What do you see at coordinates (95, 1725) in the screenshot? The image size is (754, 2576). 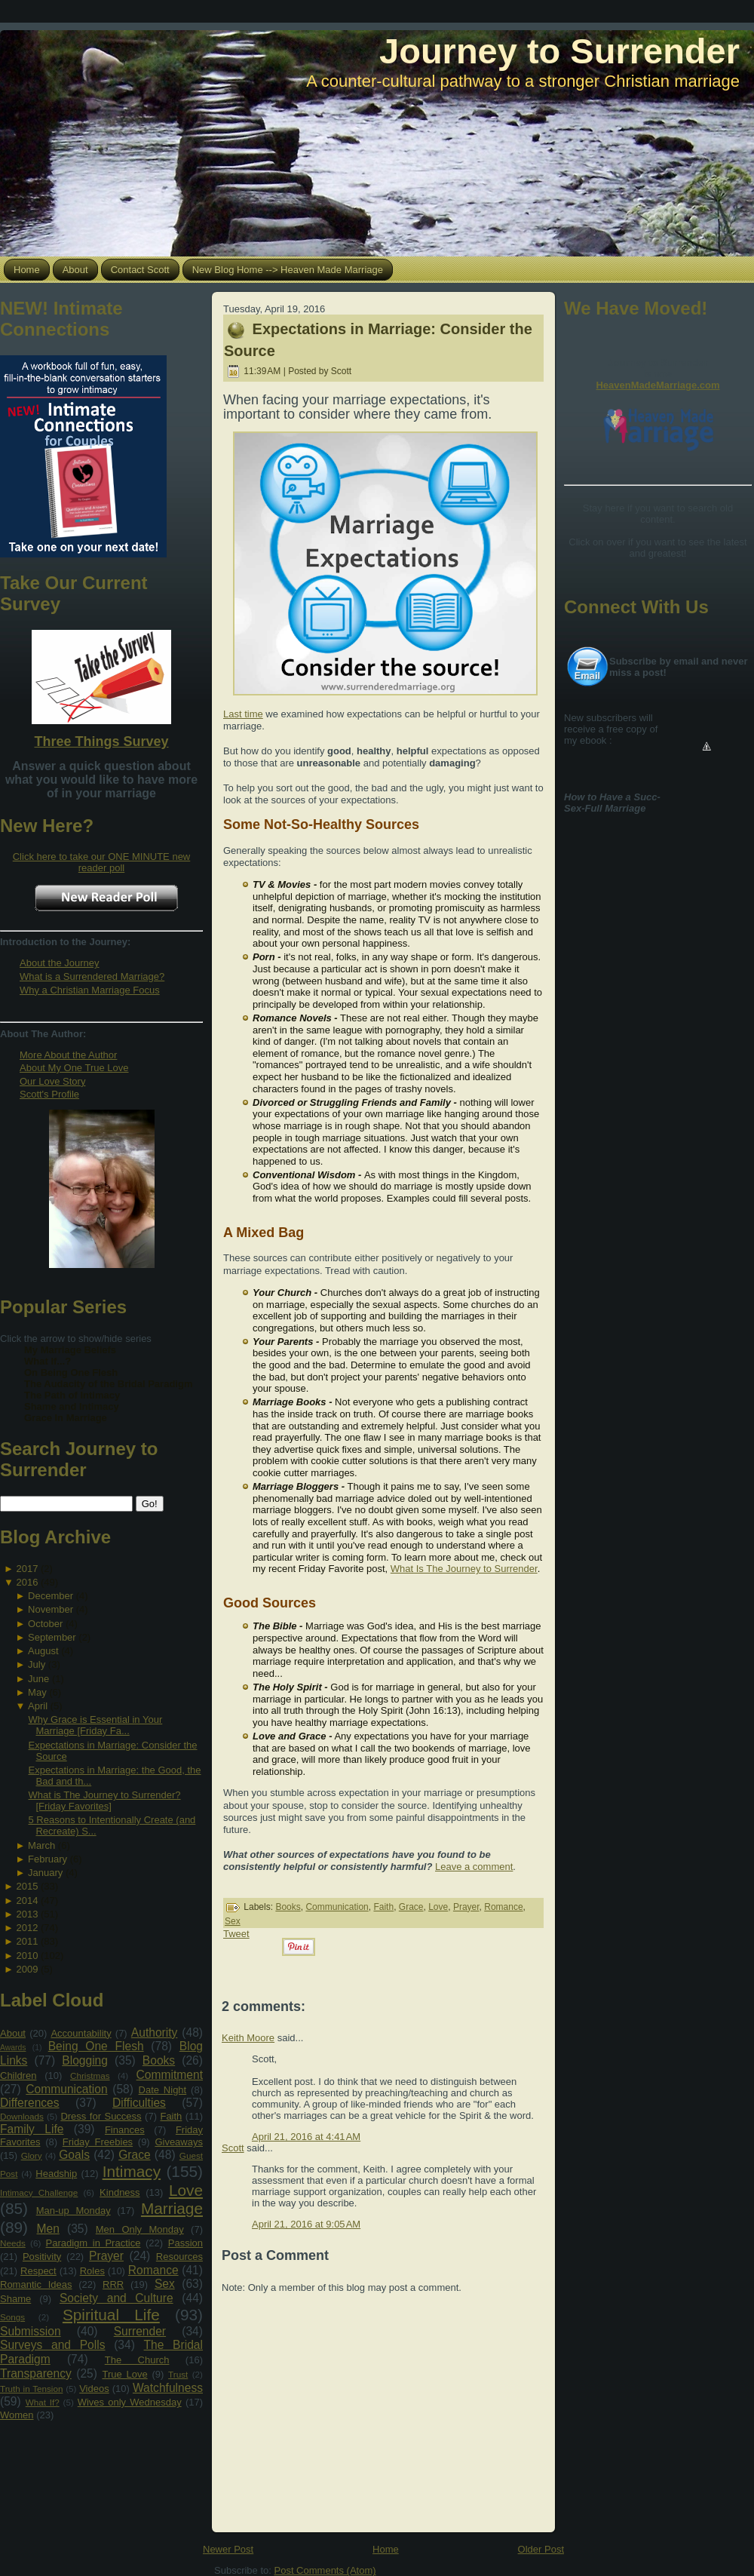 I see `Why Grace is Essential in Your Marriage [Friday Fa...` at bounding box center [95, 1725].